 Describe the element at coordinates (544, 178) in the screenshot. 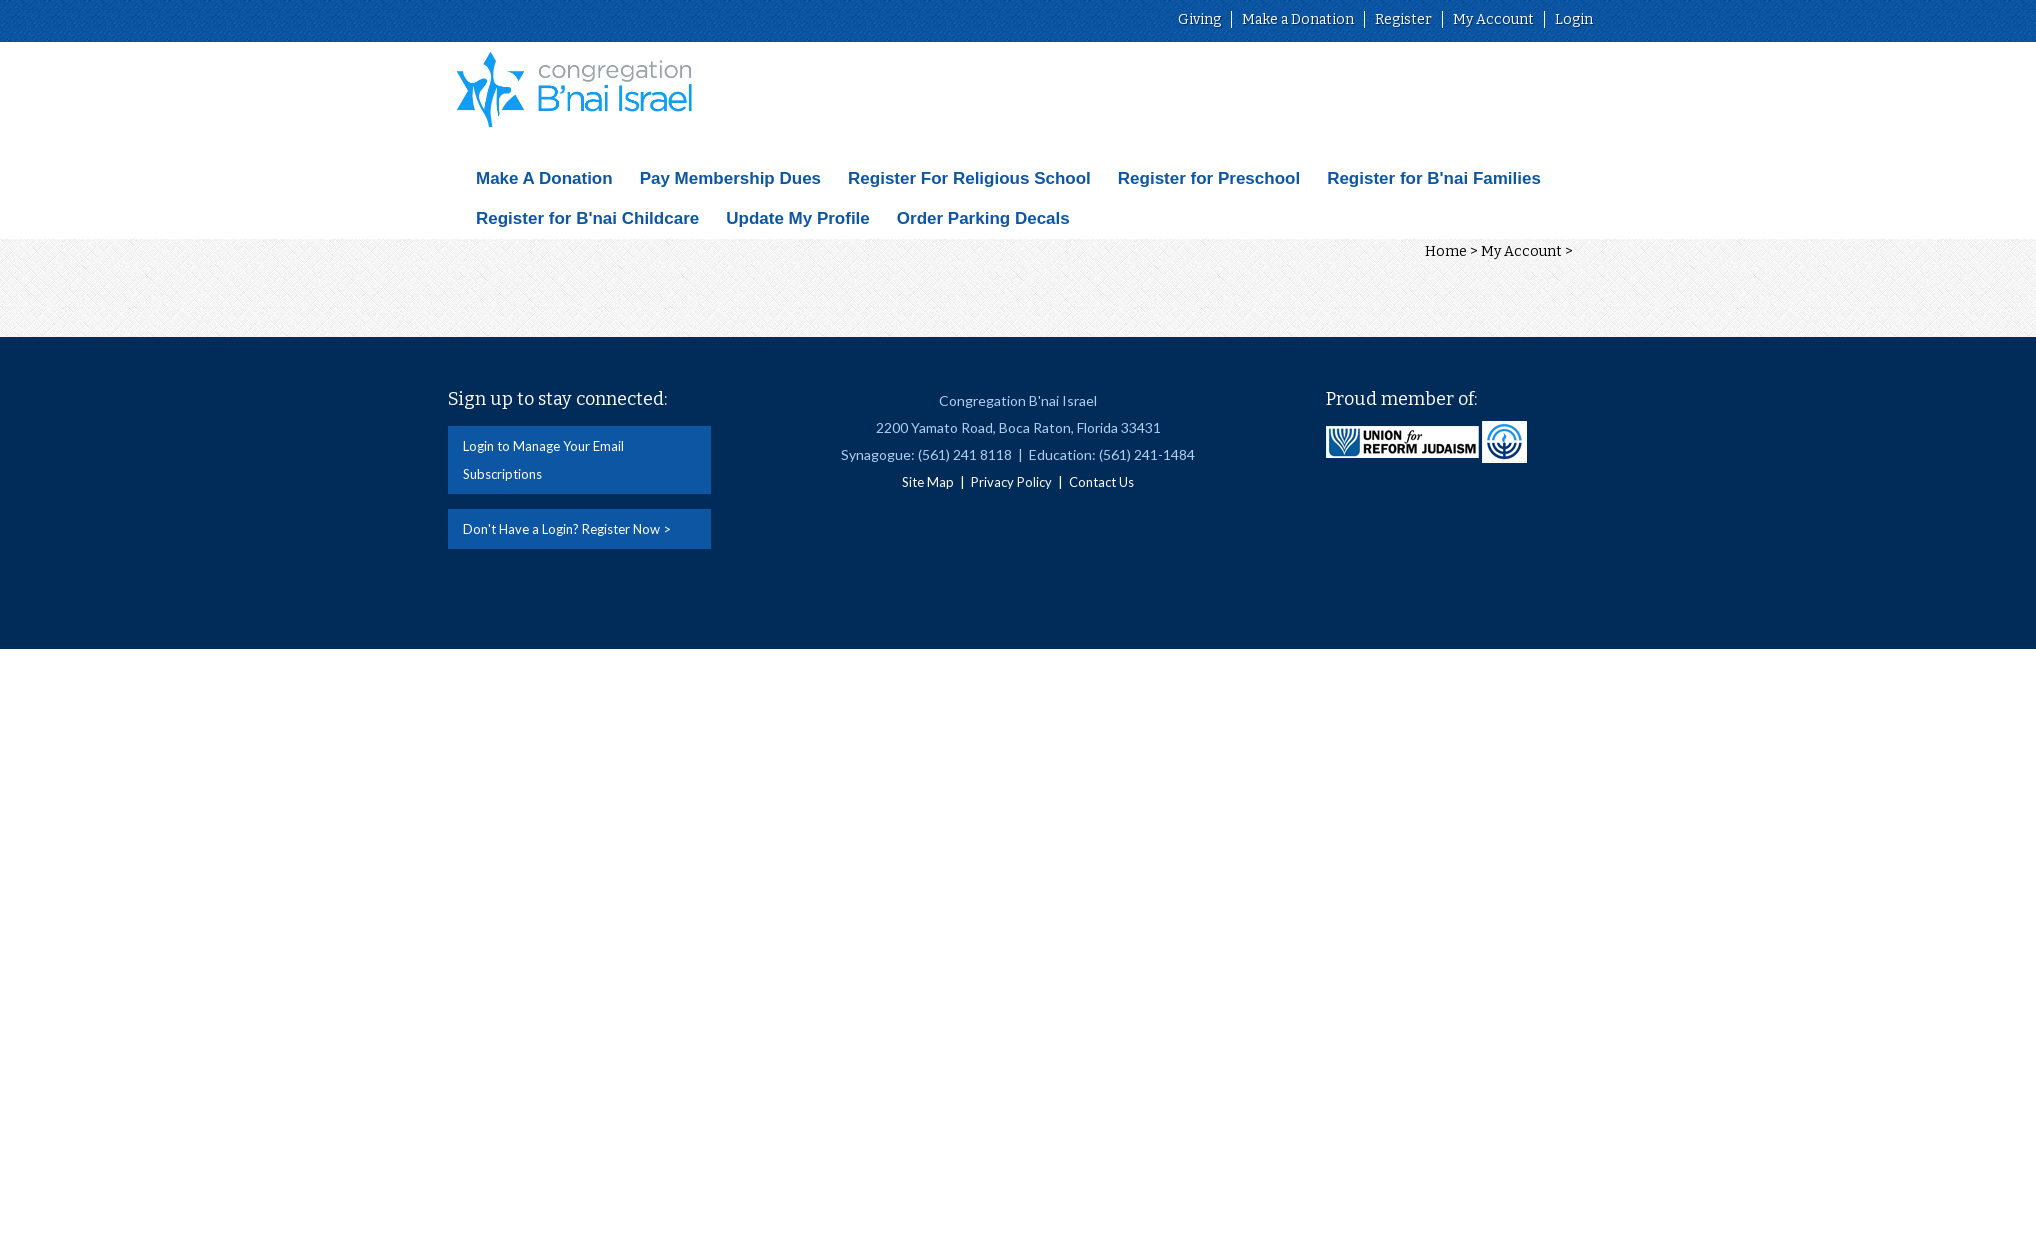

I see `Make A Donation` at that location.